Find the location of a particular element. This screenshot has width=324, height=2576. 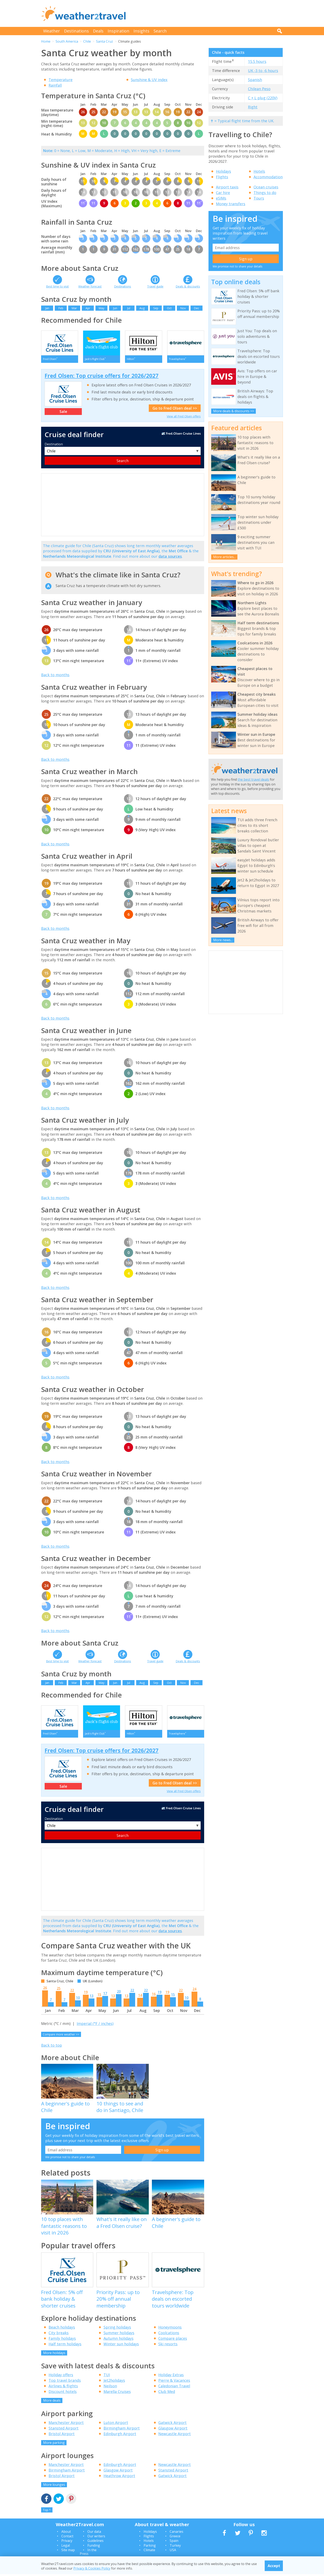

Dec is located at coordinates (196, 308).